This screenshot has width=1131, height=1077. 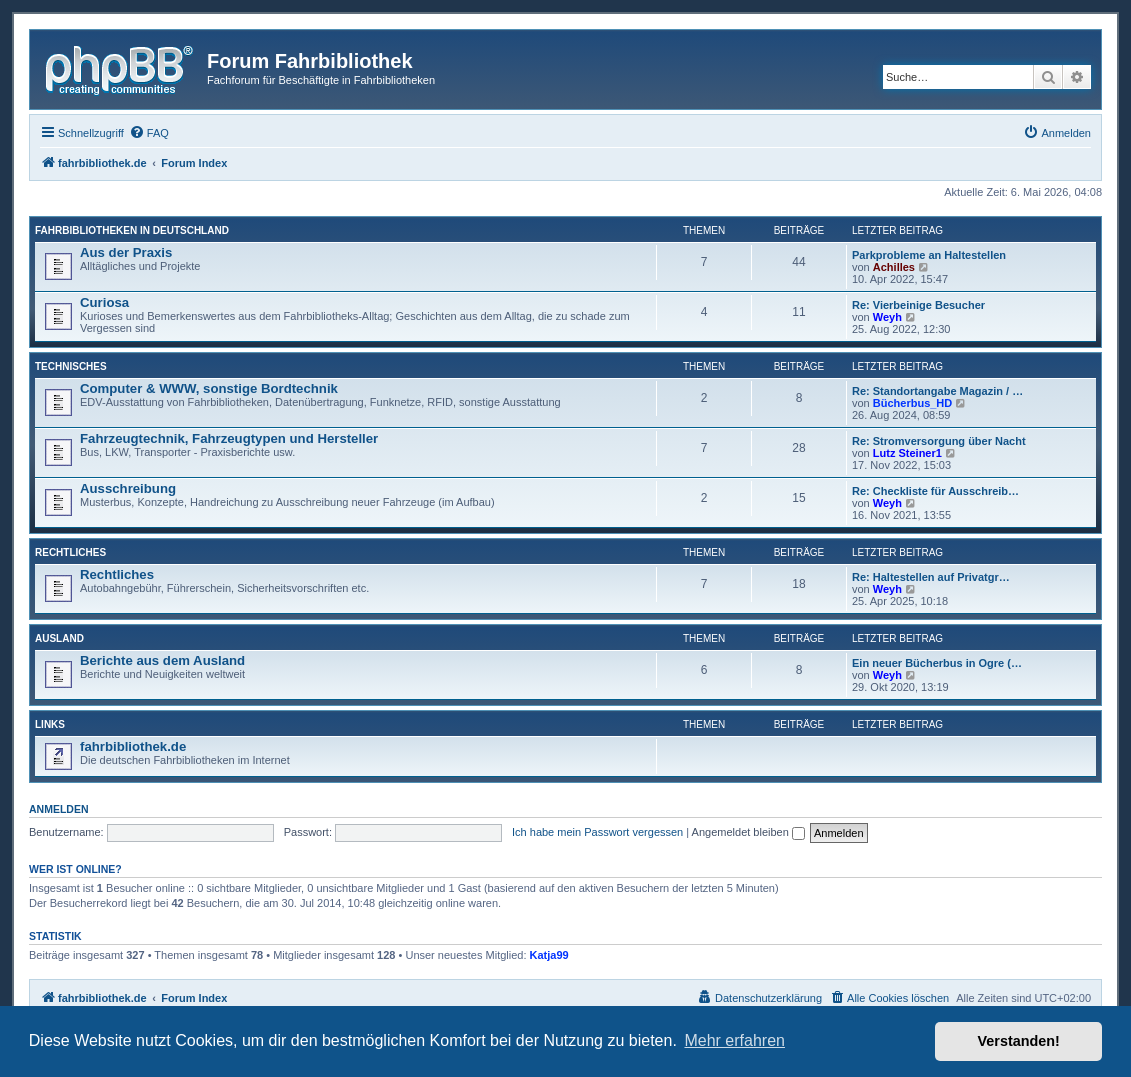 What do you see at coordinates (894, 267) in the screenshot?
I see `Achilles` at bounding box center [894, 267].